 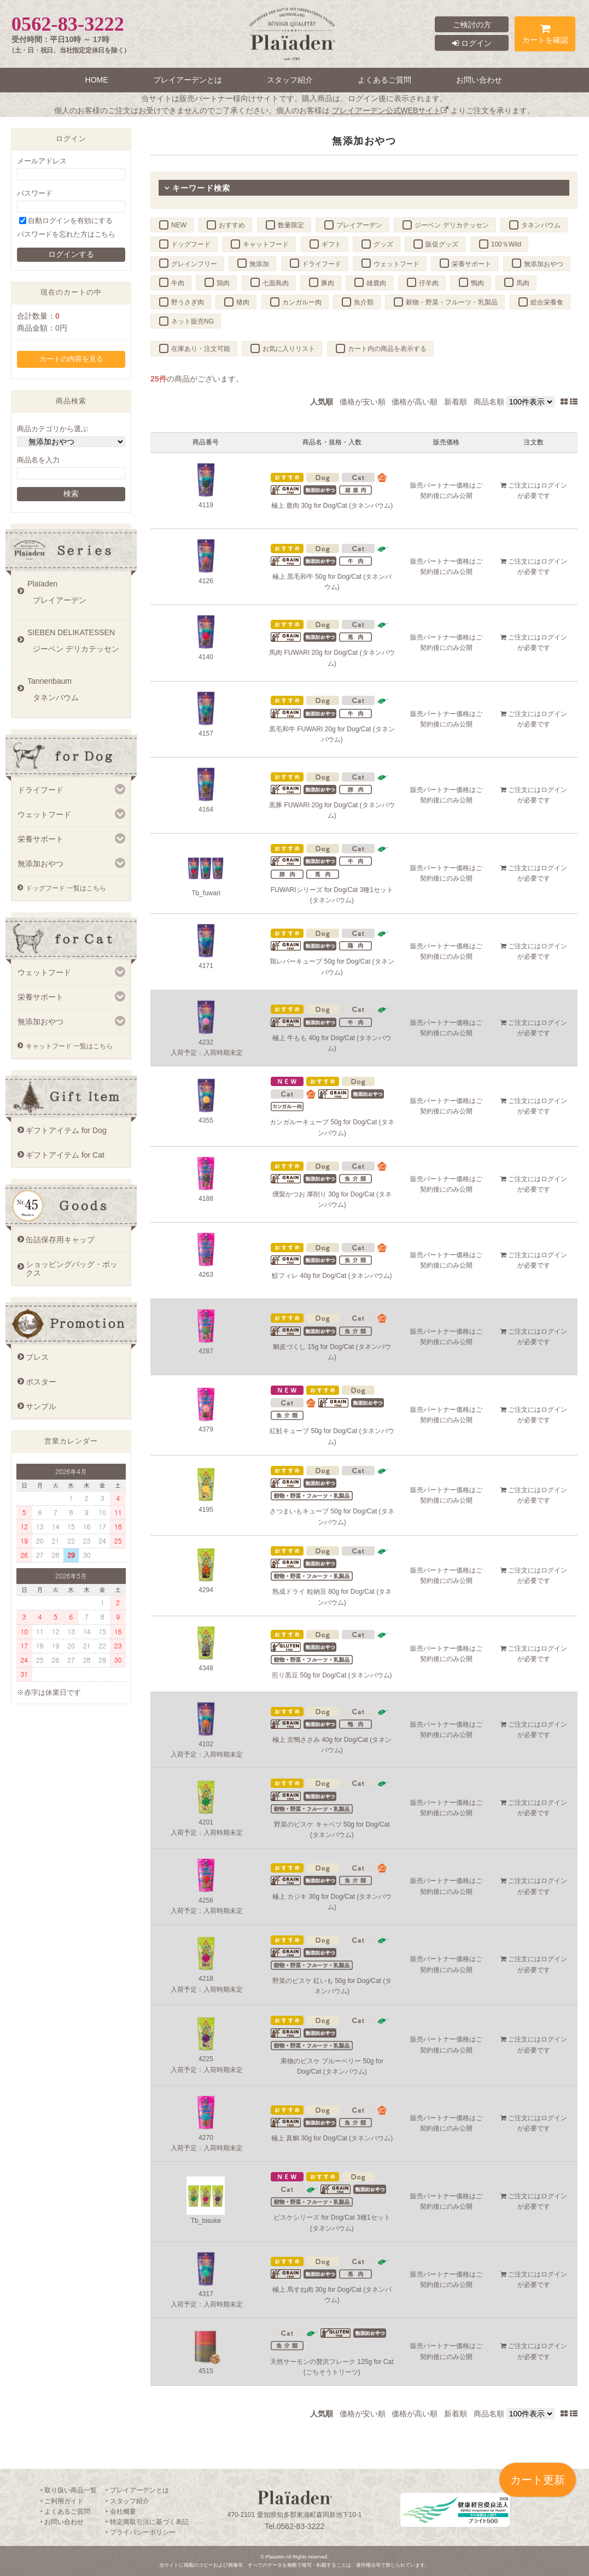 I want to click on ご検討の方, so click(x=472, y=24).